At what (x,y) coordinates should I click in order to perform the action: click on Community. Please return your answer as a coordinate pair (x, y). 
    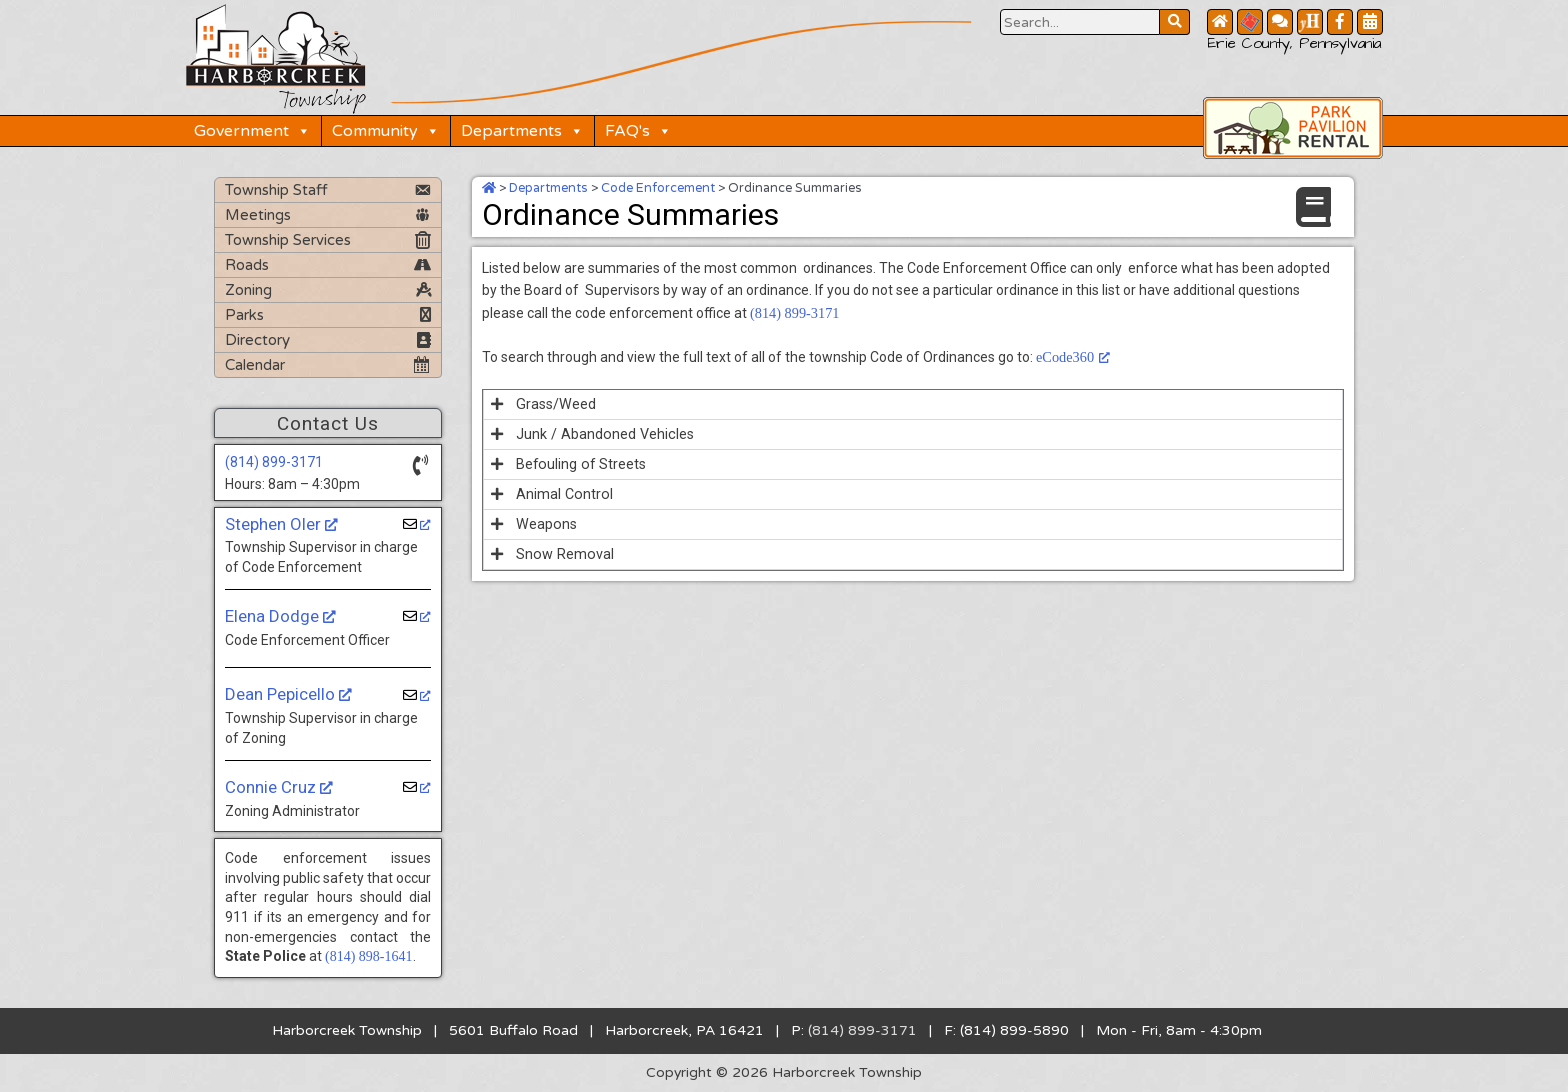
    Looking at the image, I should click on (388, 130).